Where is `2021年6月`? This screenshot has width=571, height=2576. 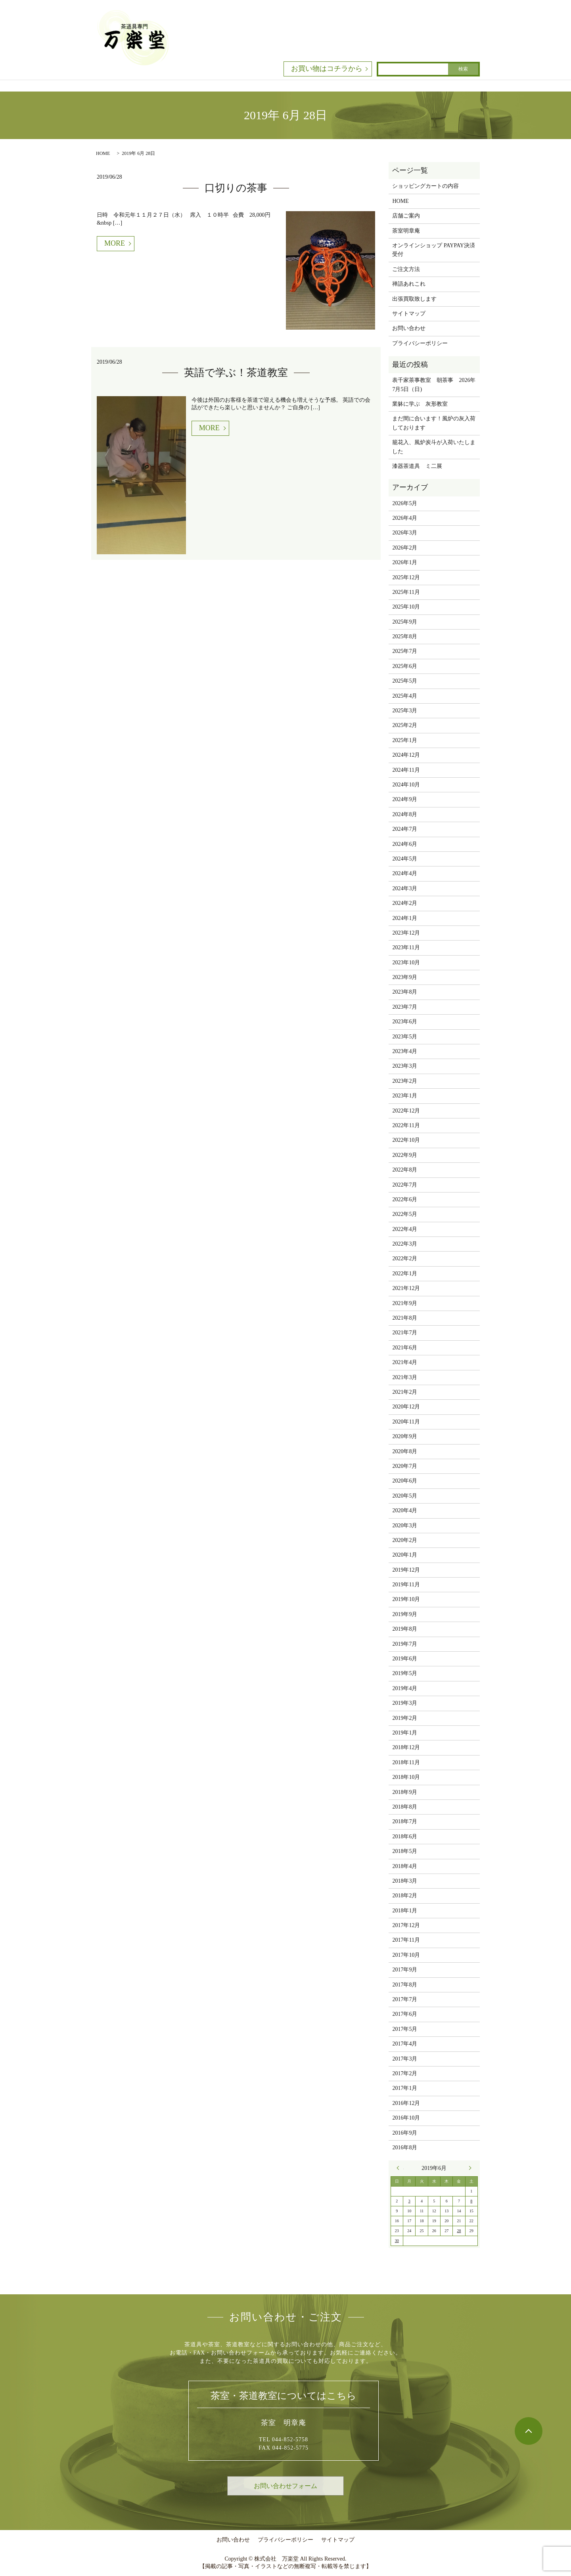 2021年6月 is located at coordinates (404, 1348).